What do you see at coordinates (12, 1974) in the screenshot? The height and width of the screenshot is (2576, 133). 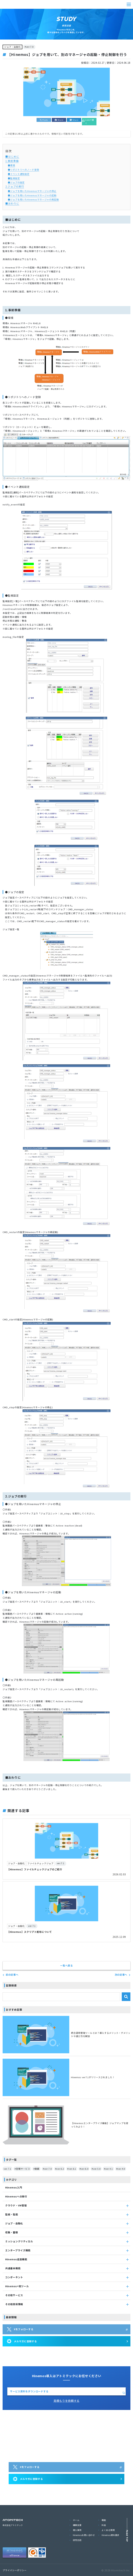 I see `前の記事へ` at bounding box center [12, 1974].